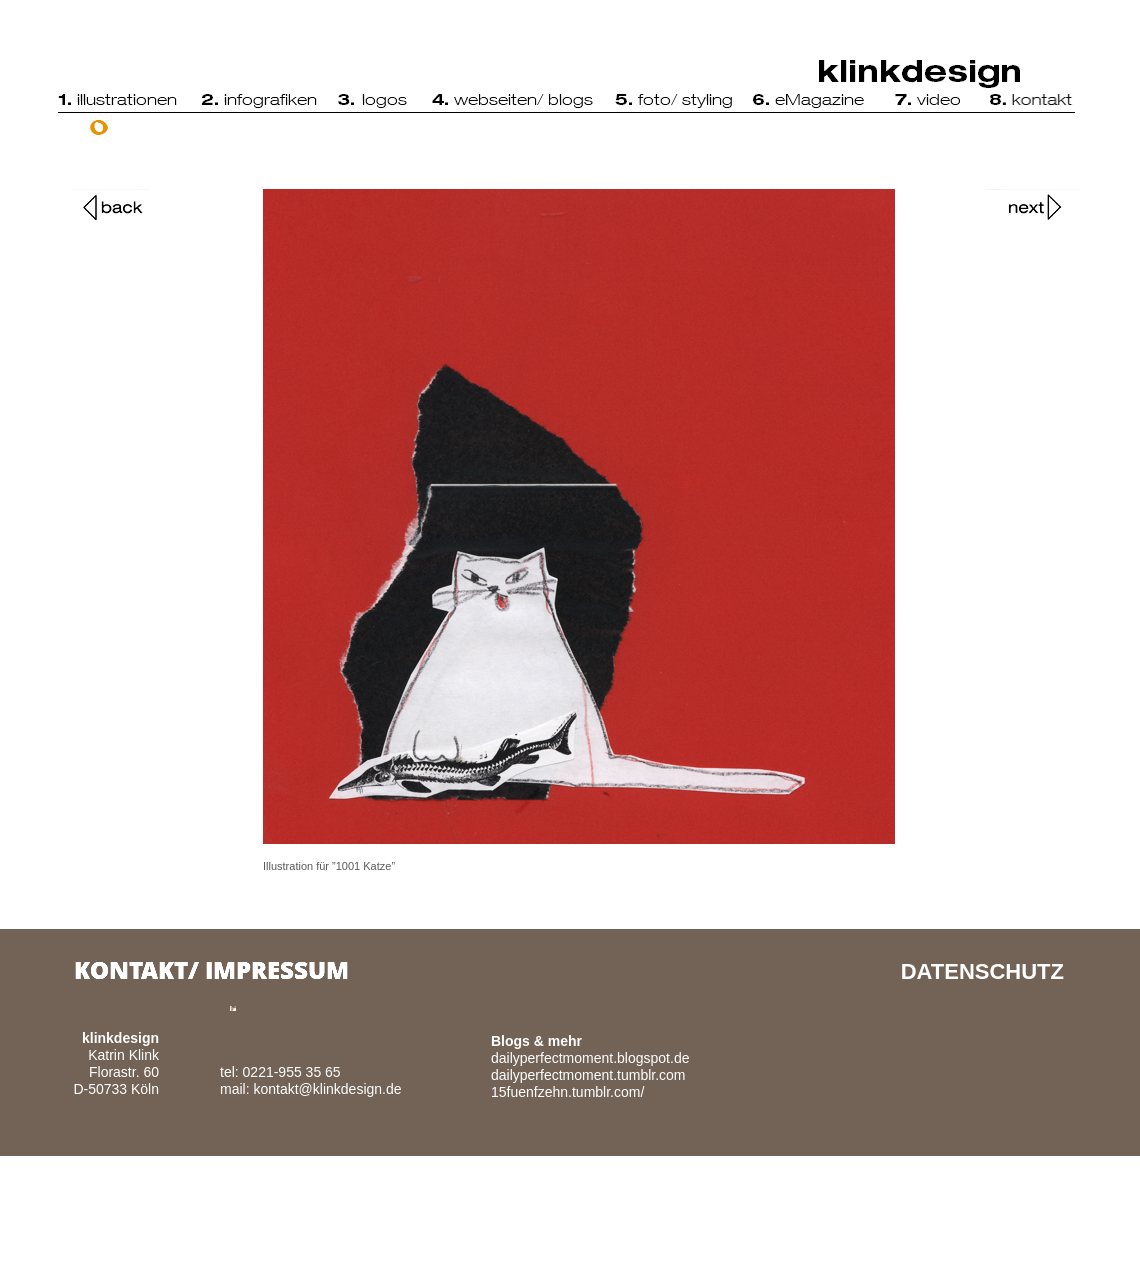 This screenshot has width=1140, height=1278. I want to click on kontakt@klinkdesign.de, so click(327, 1089).